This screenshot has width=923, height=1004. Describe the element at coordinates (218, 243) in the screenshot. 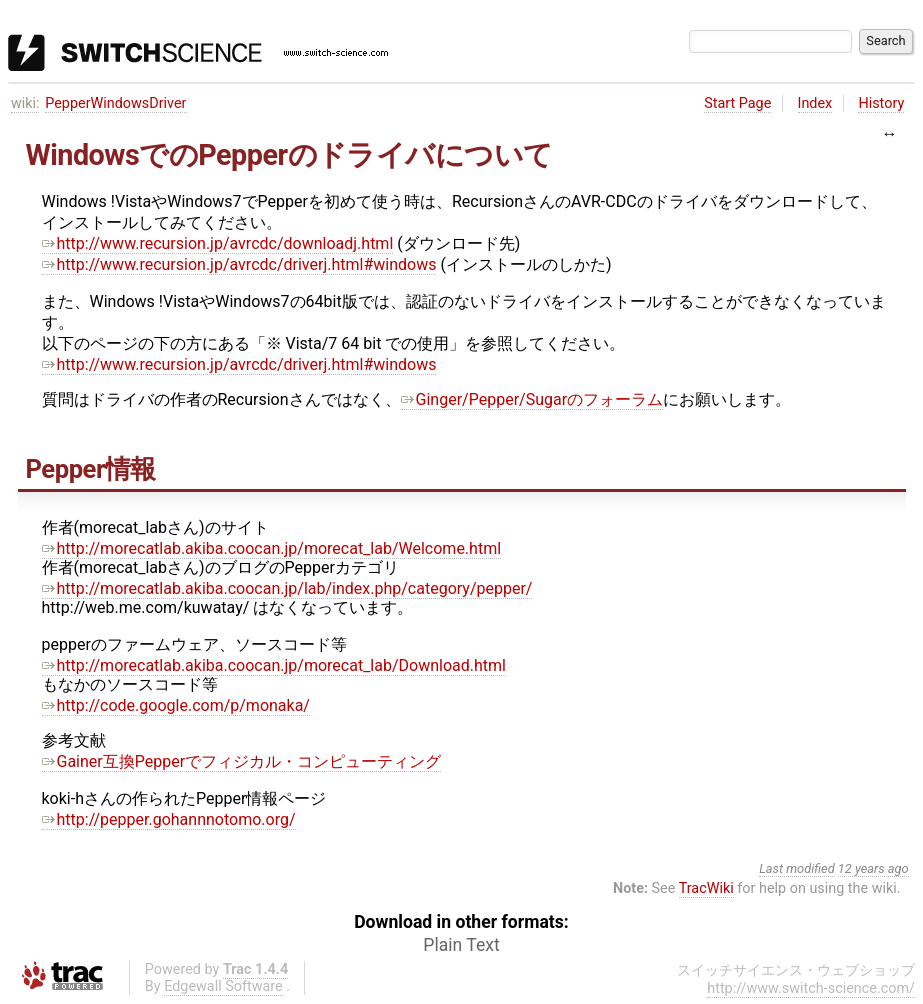

I see `http://www.recursion.jp/avrcdc/downloadj.html` at that location.